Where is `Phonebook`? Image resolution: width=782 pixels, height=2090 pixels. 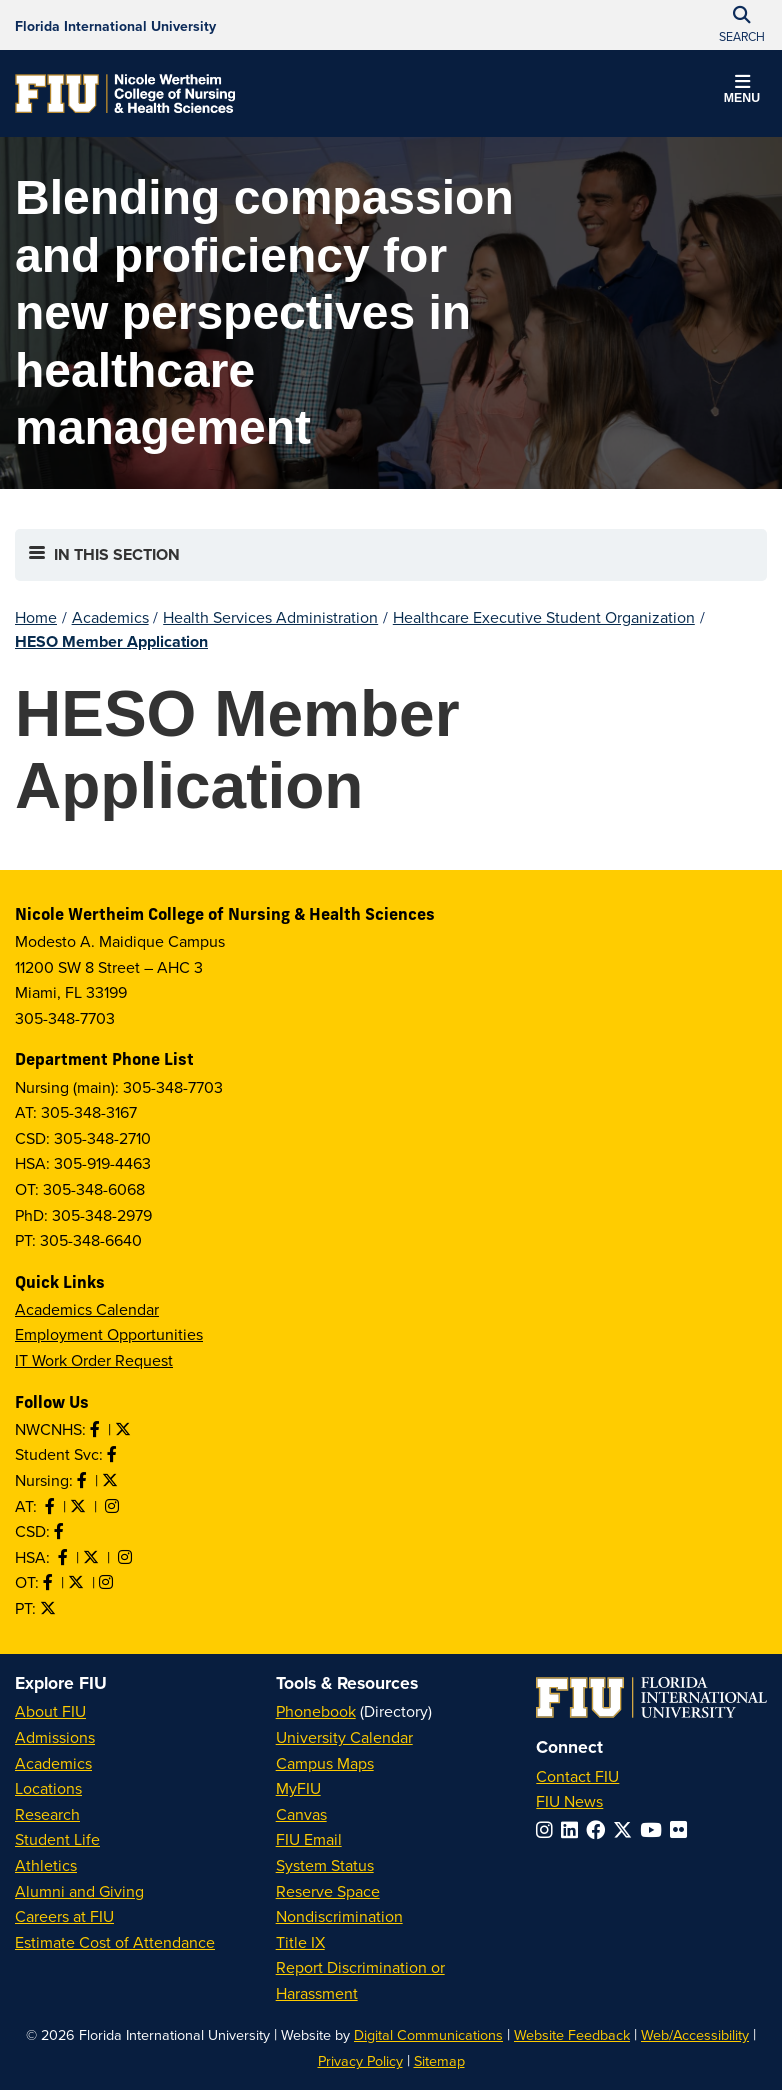 Phonebook is located at coordinates (316, 1711).